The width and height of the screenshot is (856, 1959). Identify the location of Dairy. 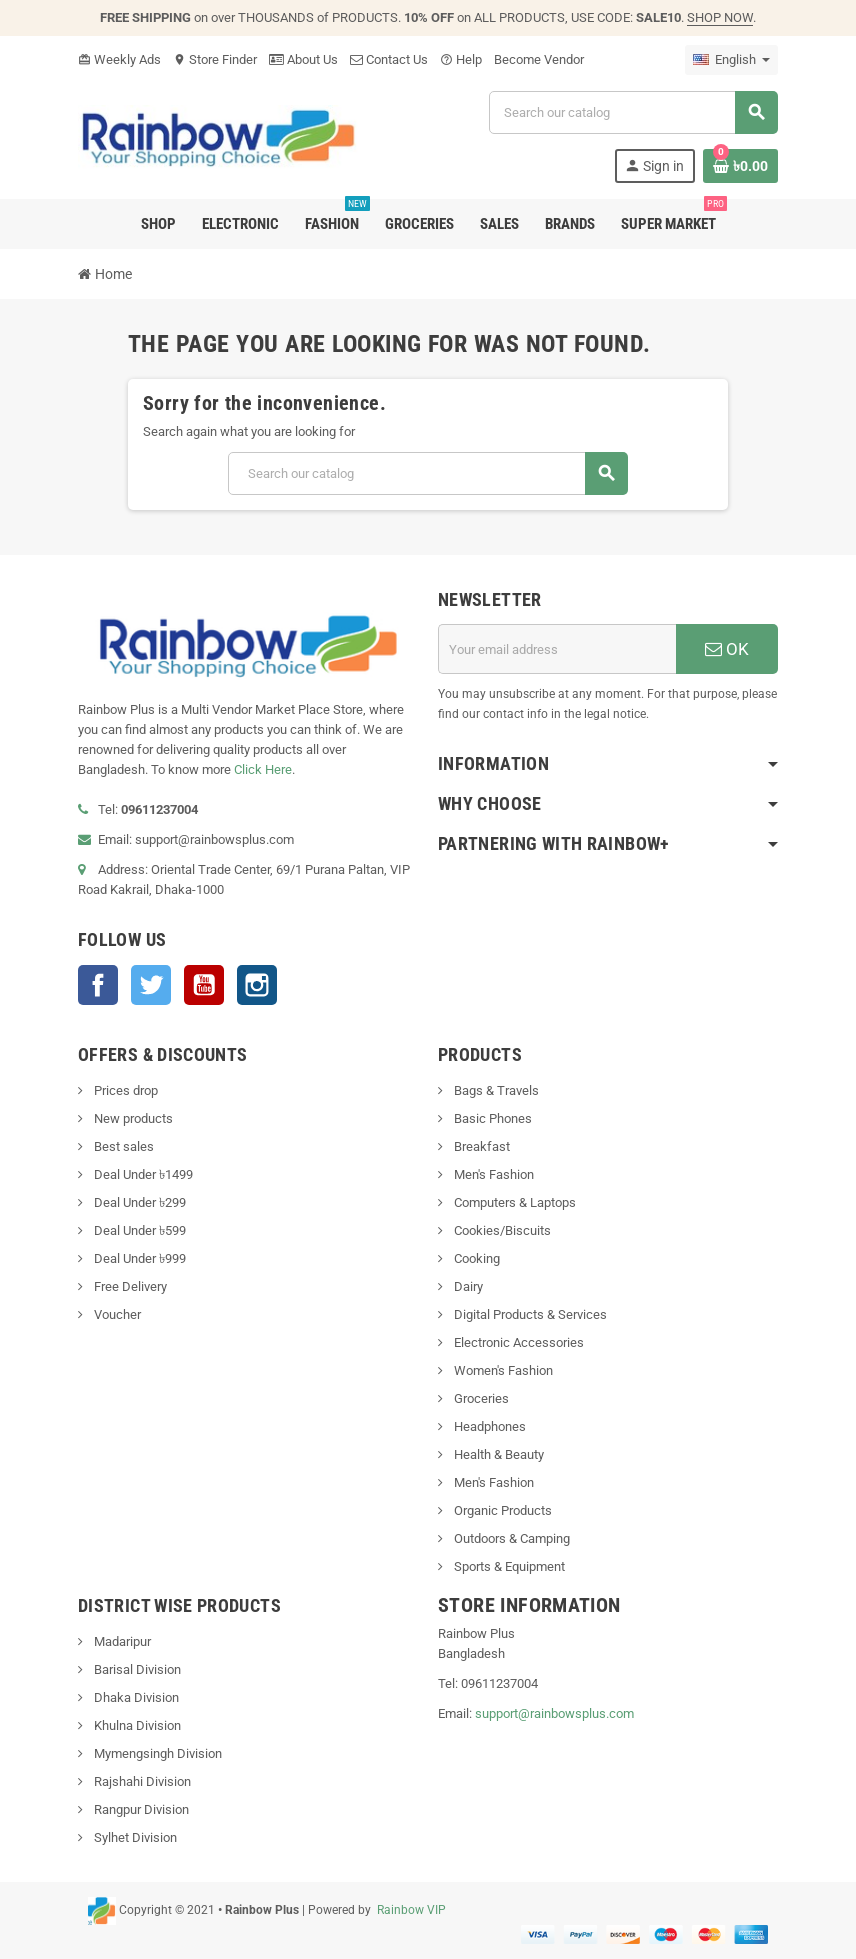
(467, 1286).